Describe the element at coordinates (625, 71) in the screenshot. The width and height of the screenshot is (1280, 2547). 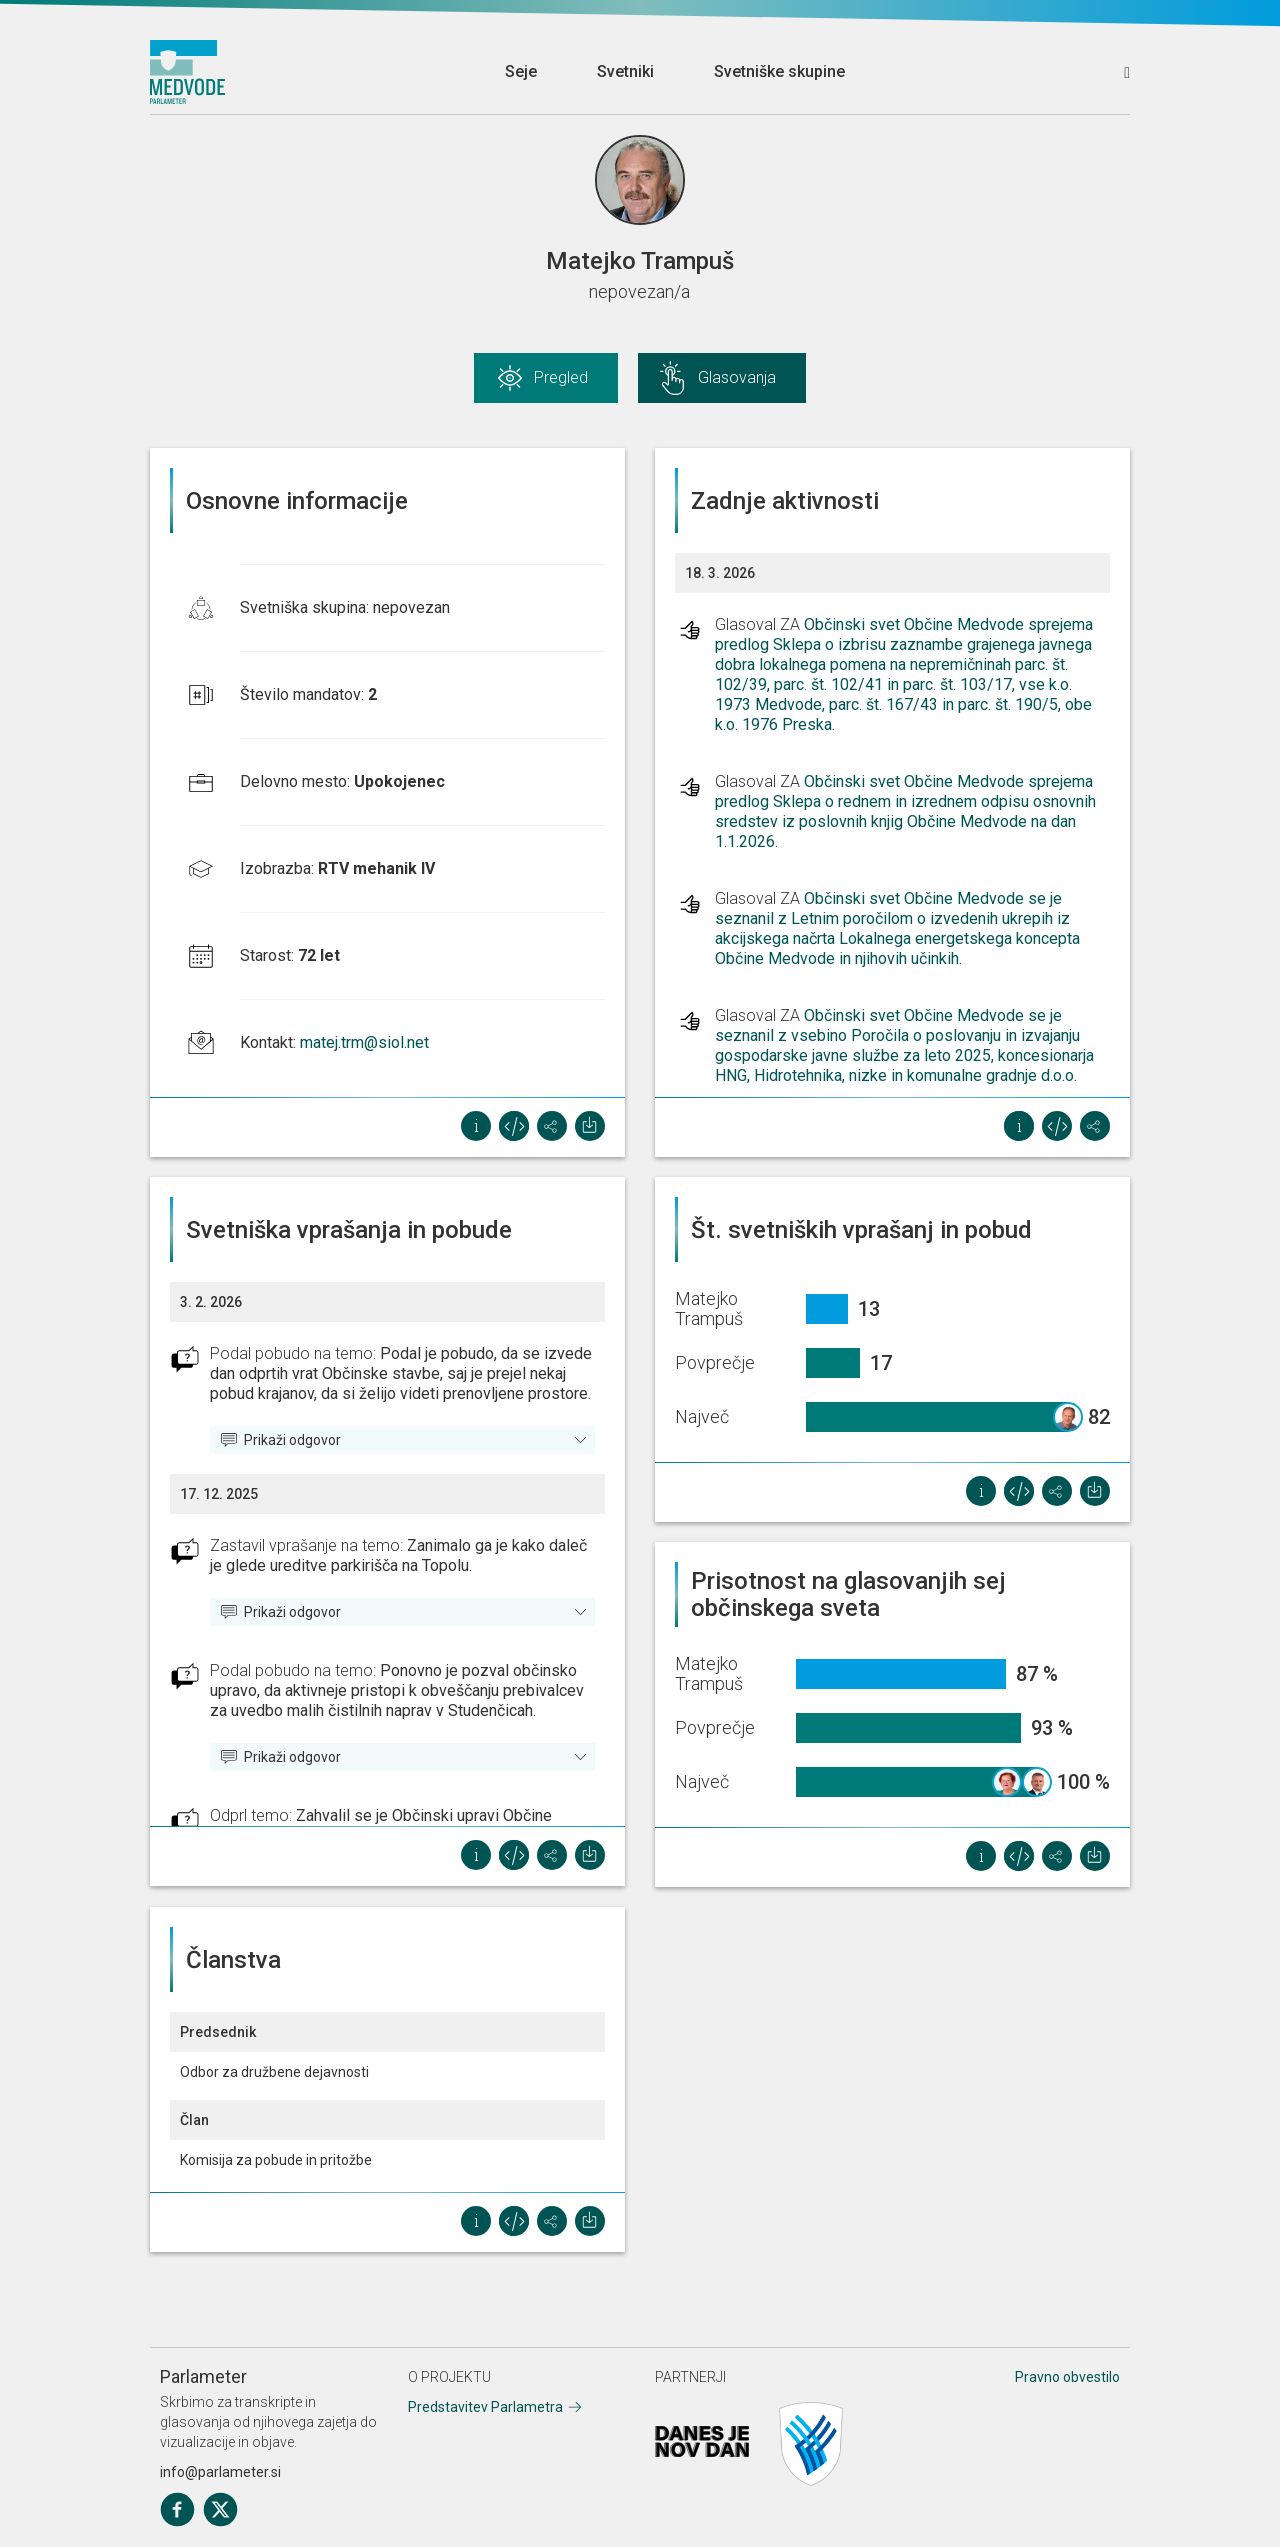
I see `Svetniki` at that location.